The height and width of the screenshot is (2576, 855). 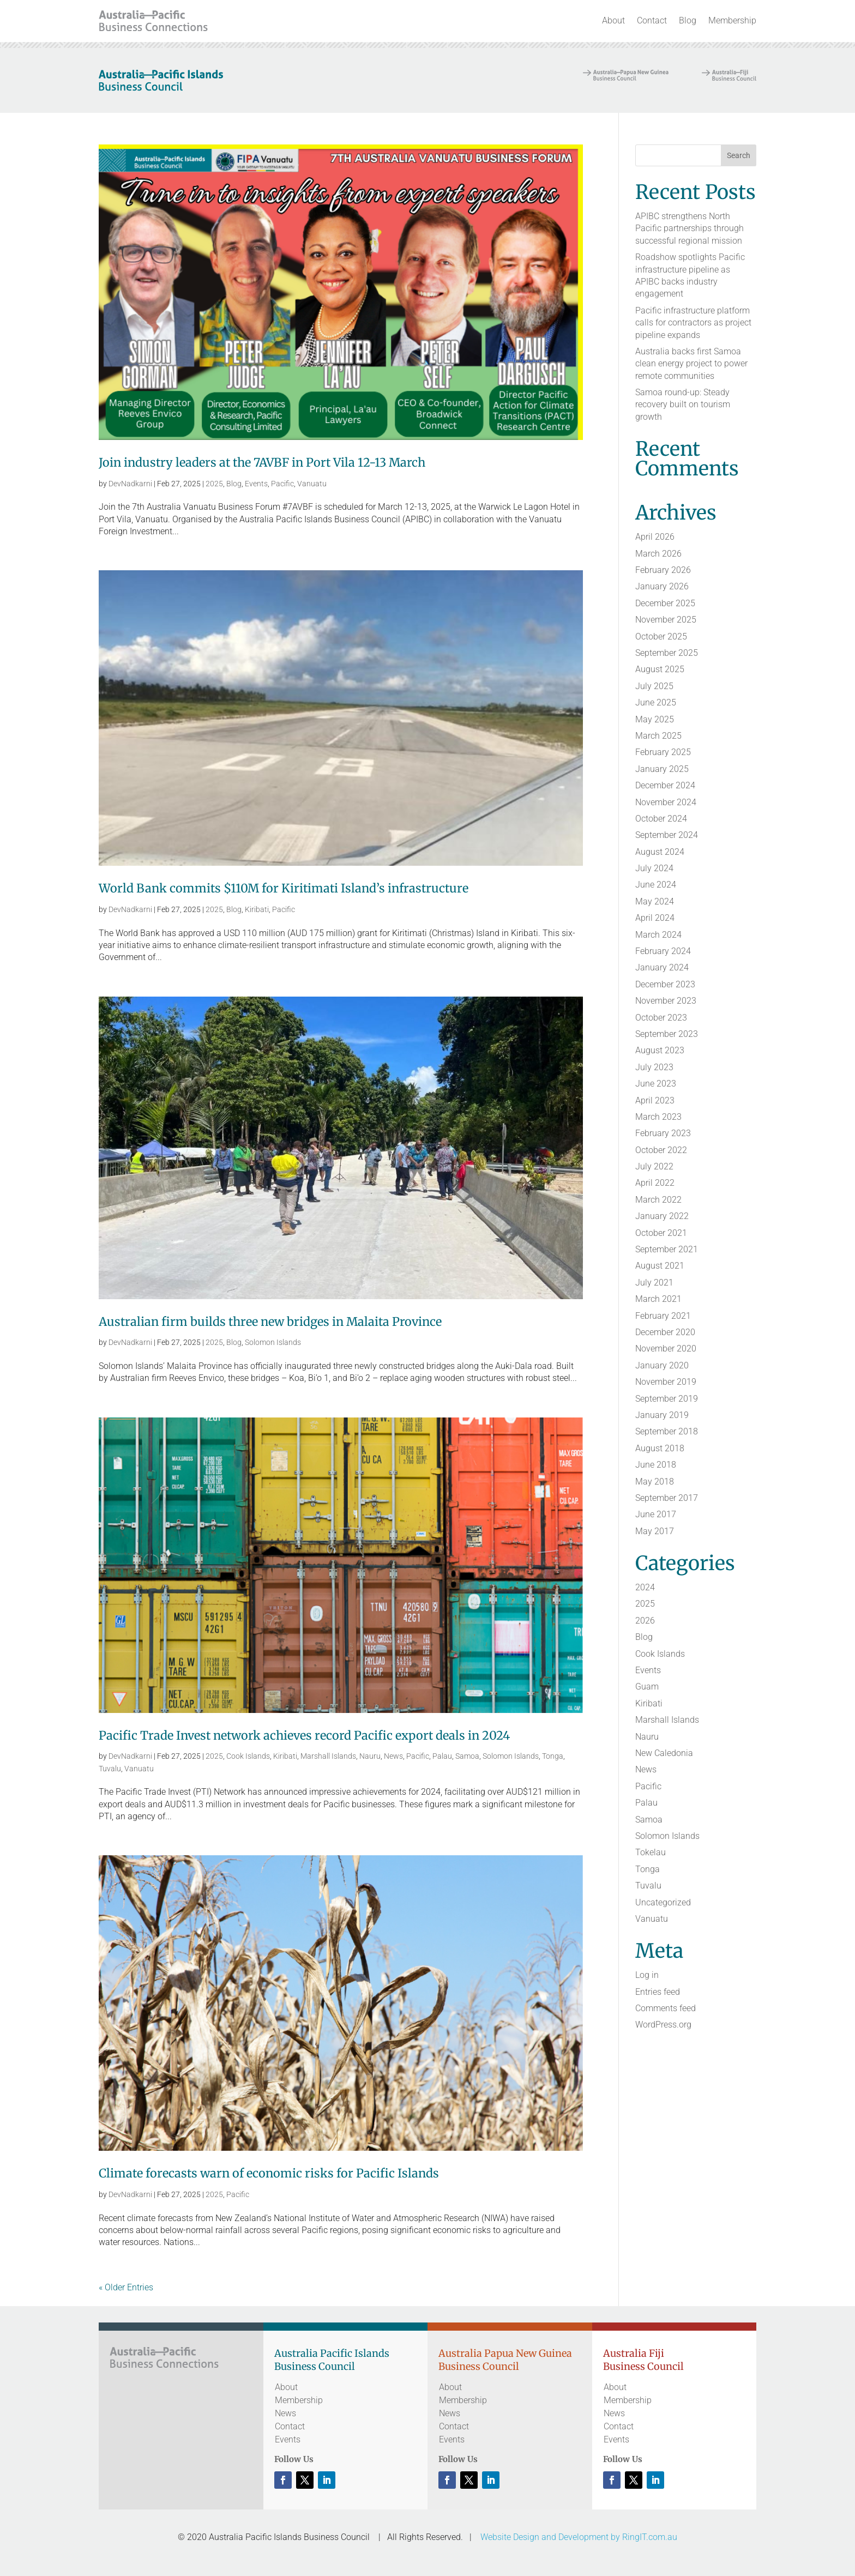 What do you see at coordinates (661, 1150) in the screenshot?
I see `October 2022` at bounding box center [661, 1150].